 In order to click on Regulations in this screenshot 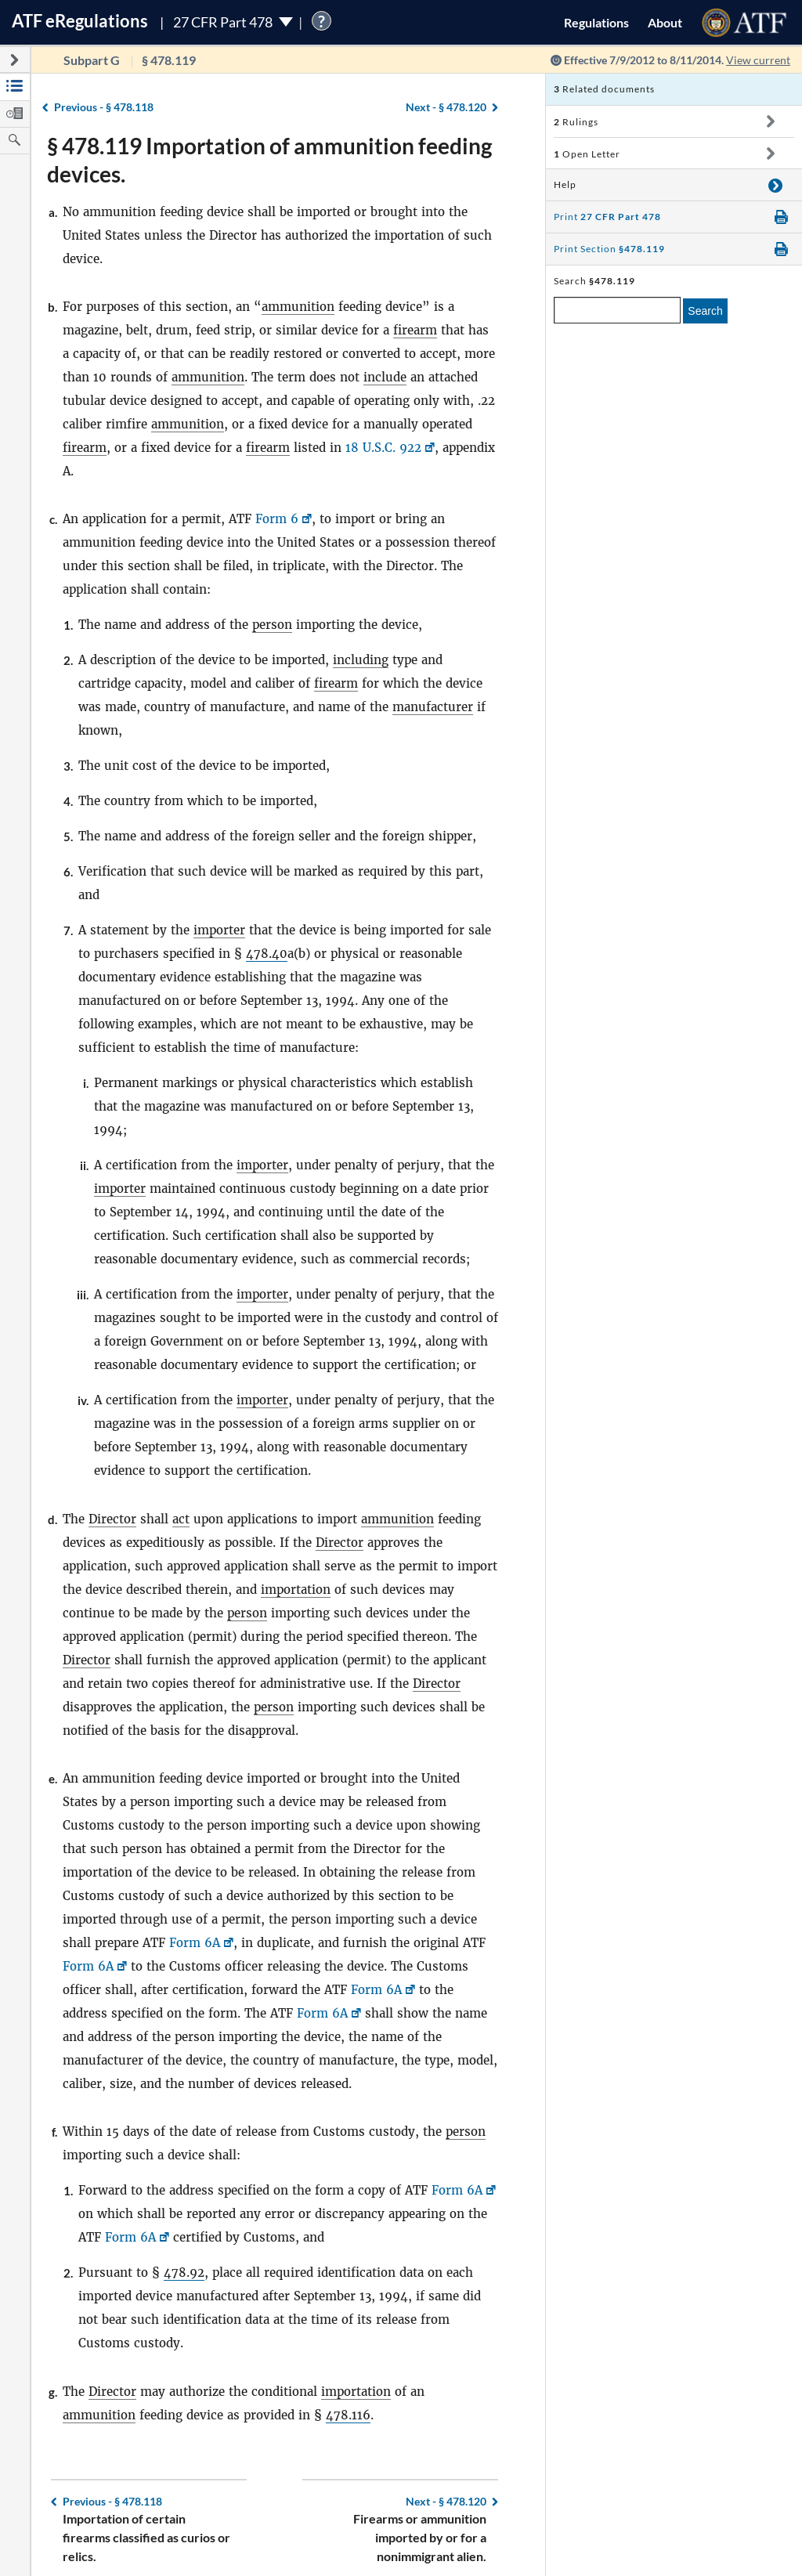, I will do `click(596, 22)`.